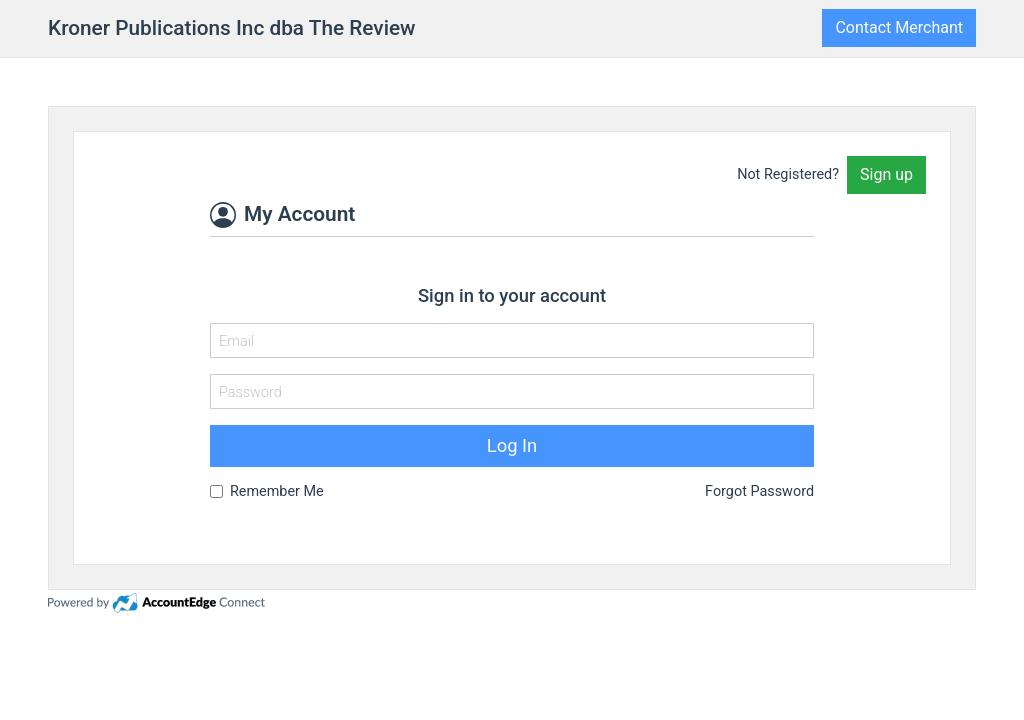 The width and height of the screenshot is (1024, 720). What do you see at coordinates (899, 27) in the screenshot?
I see `Contact Merchant` at bounding box center [899, 27].